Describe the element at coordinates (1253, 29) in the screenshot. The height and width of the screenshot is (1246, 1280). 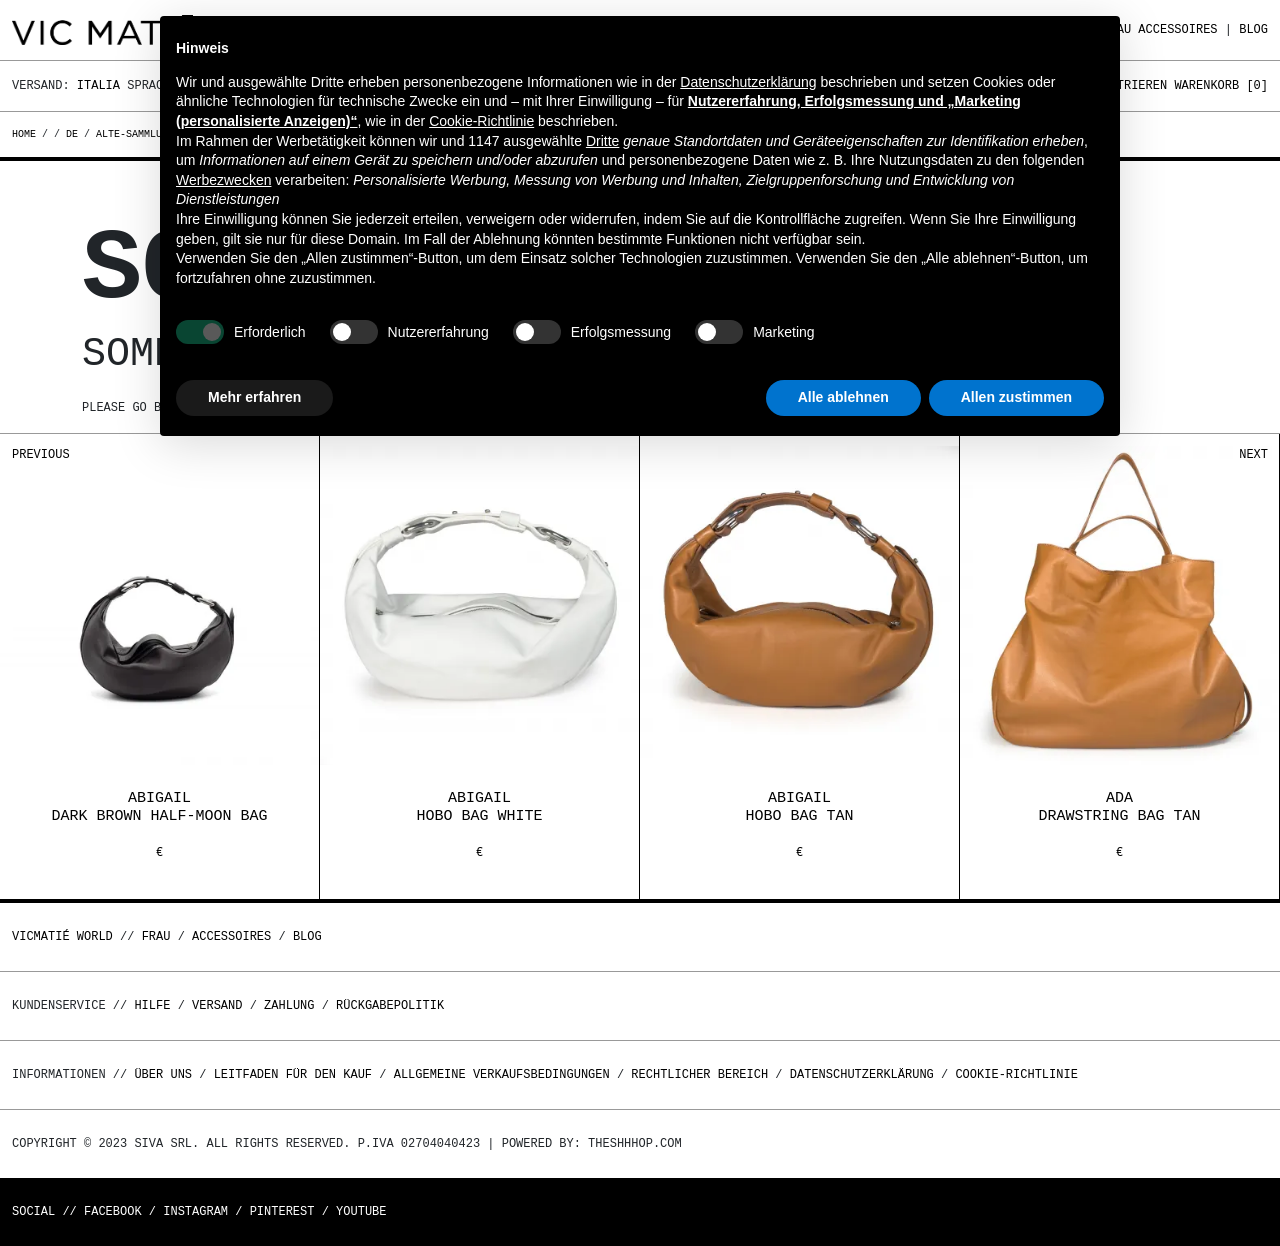
I see `Blog` at that location.